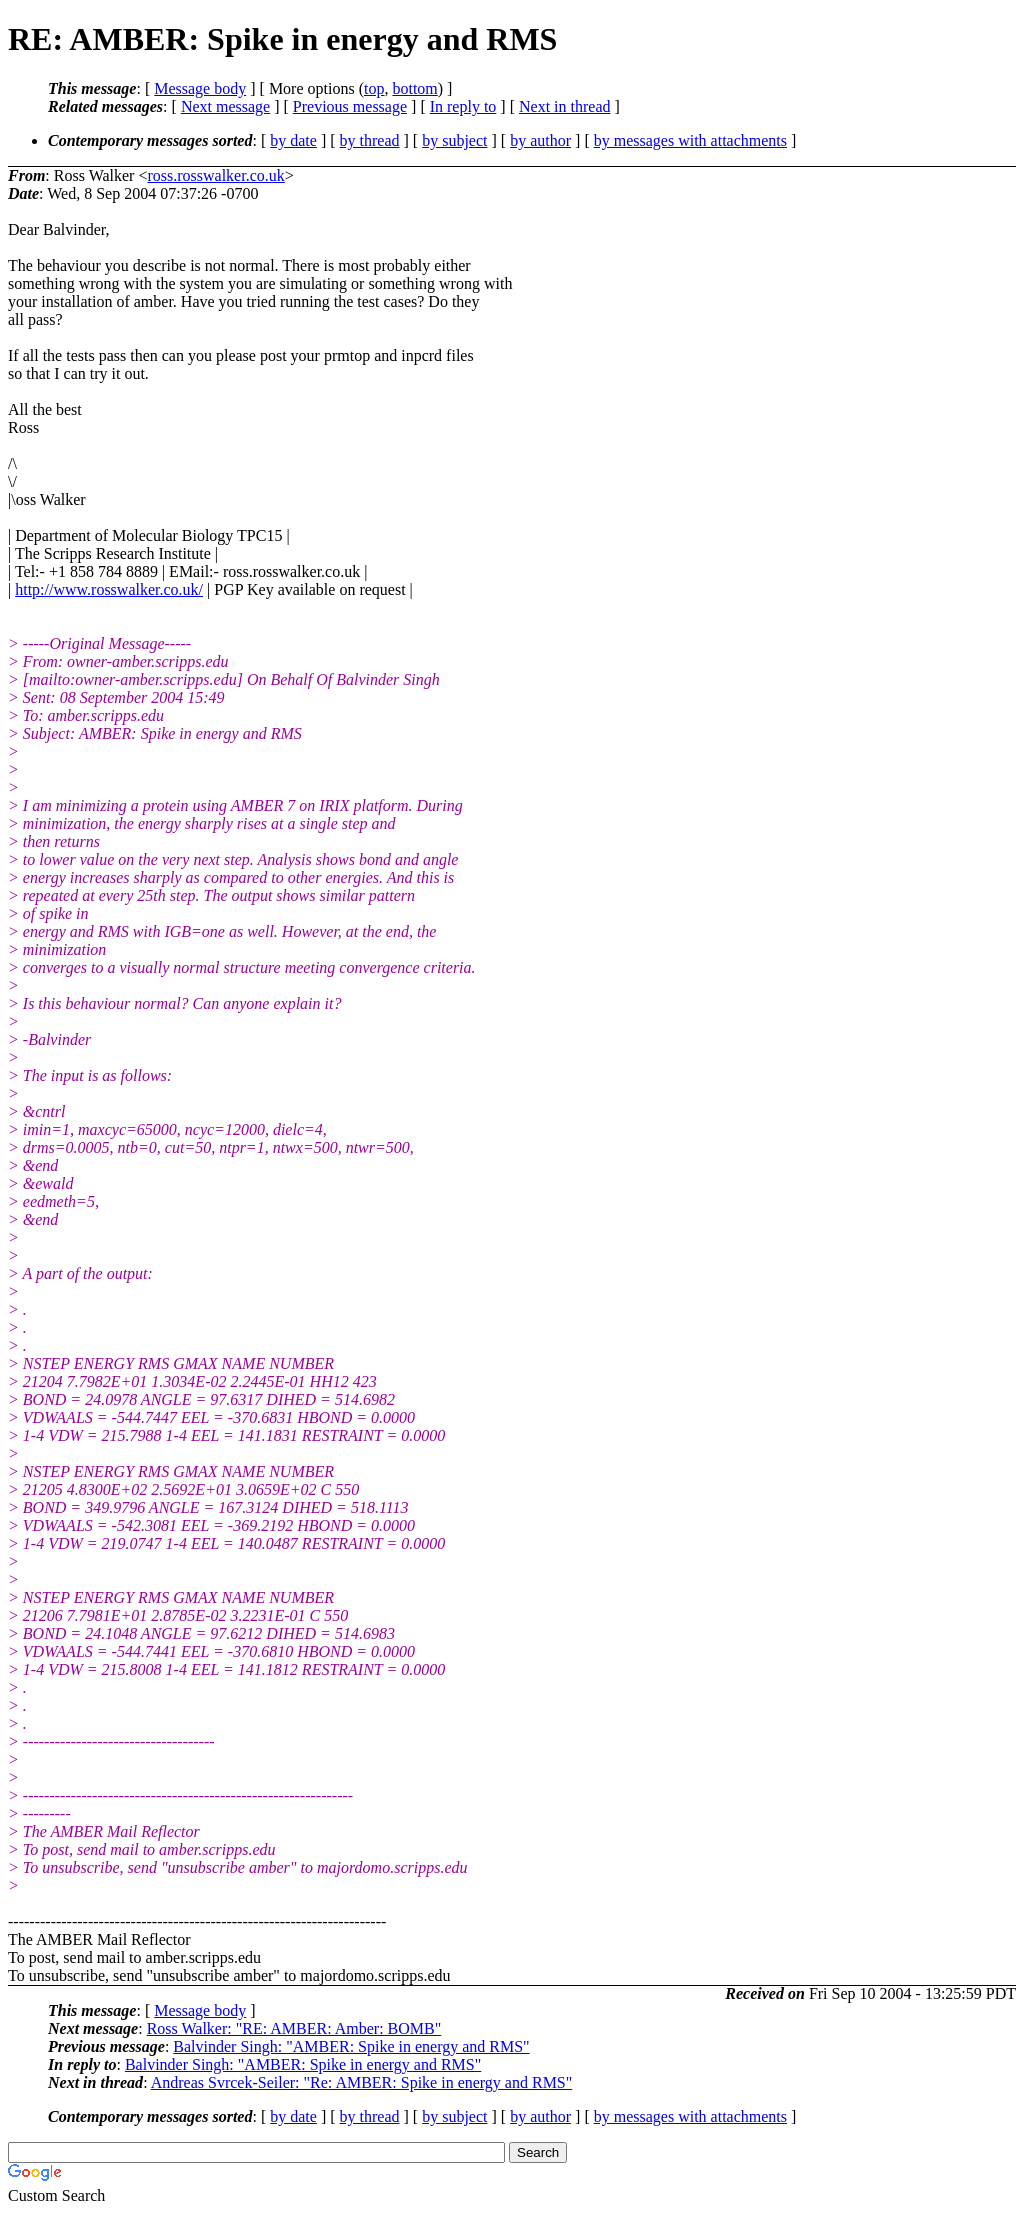 The height and width of the screenshot is (2213, 1024). Describe the element at coordinates (351, 2046) in the screenshot. I see `Balvinder Singh: "AMBER: Spike in energy and RMS"` at that location.